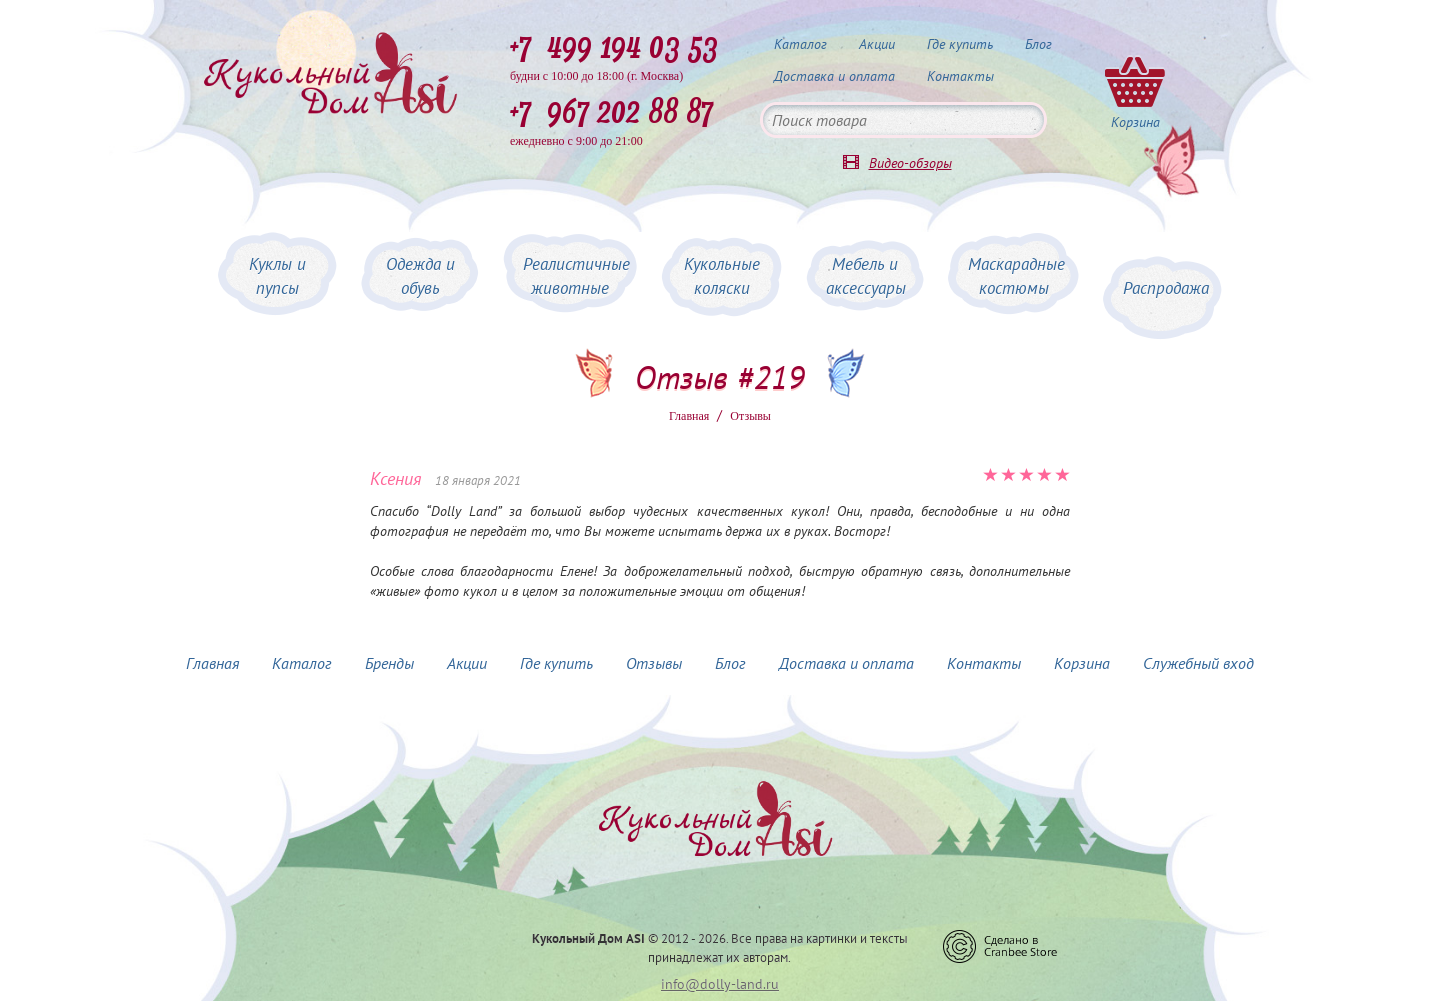  Describe the element at coordinates (1016, 276) in the screenshot. I see `Маскарадные костюмы` at that location.